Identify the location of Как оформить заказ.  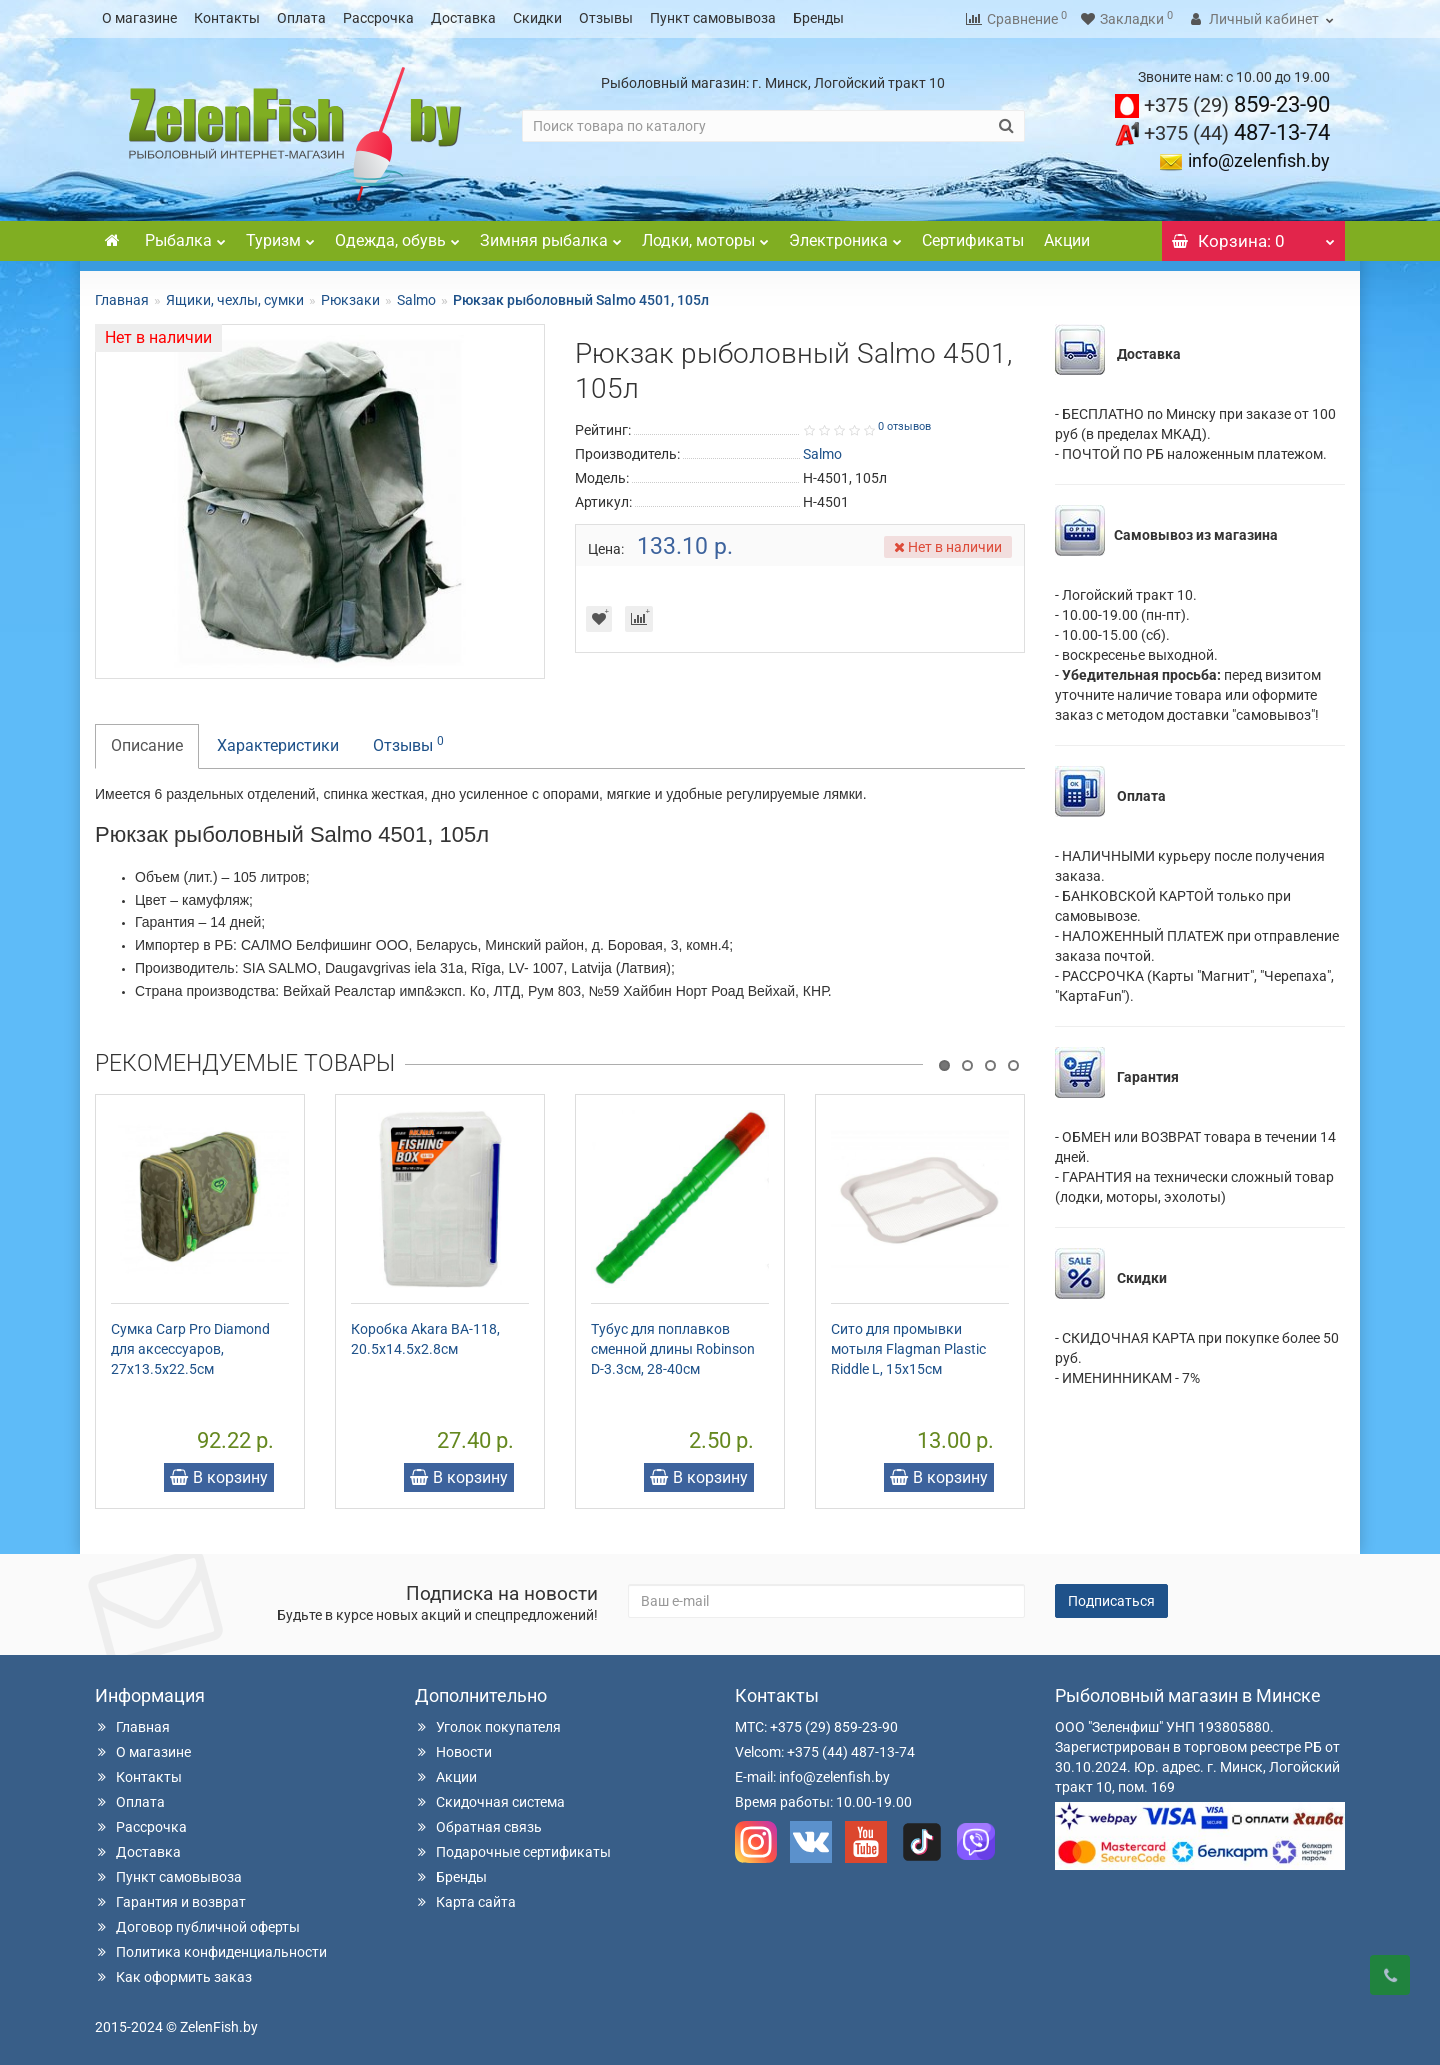
(173, 1975).